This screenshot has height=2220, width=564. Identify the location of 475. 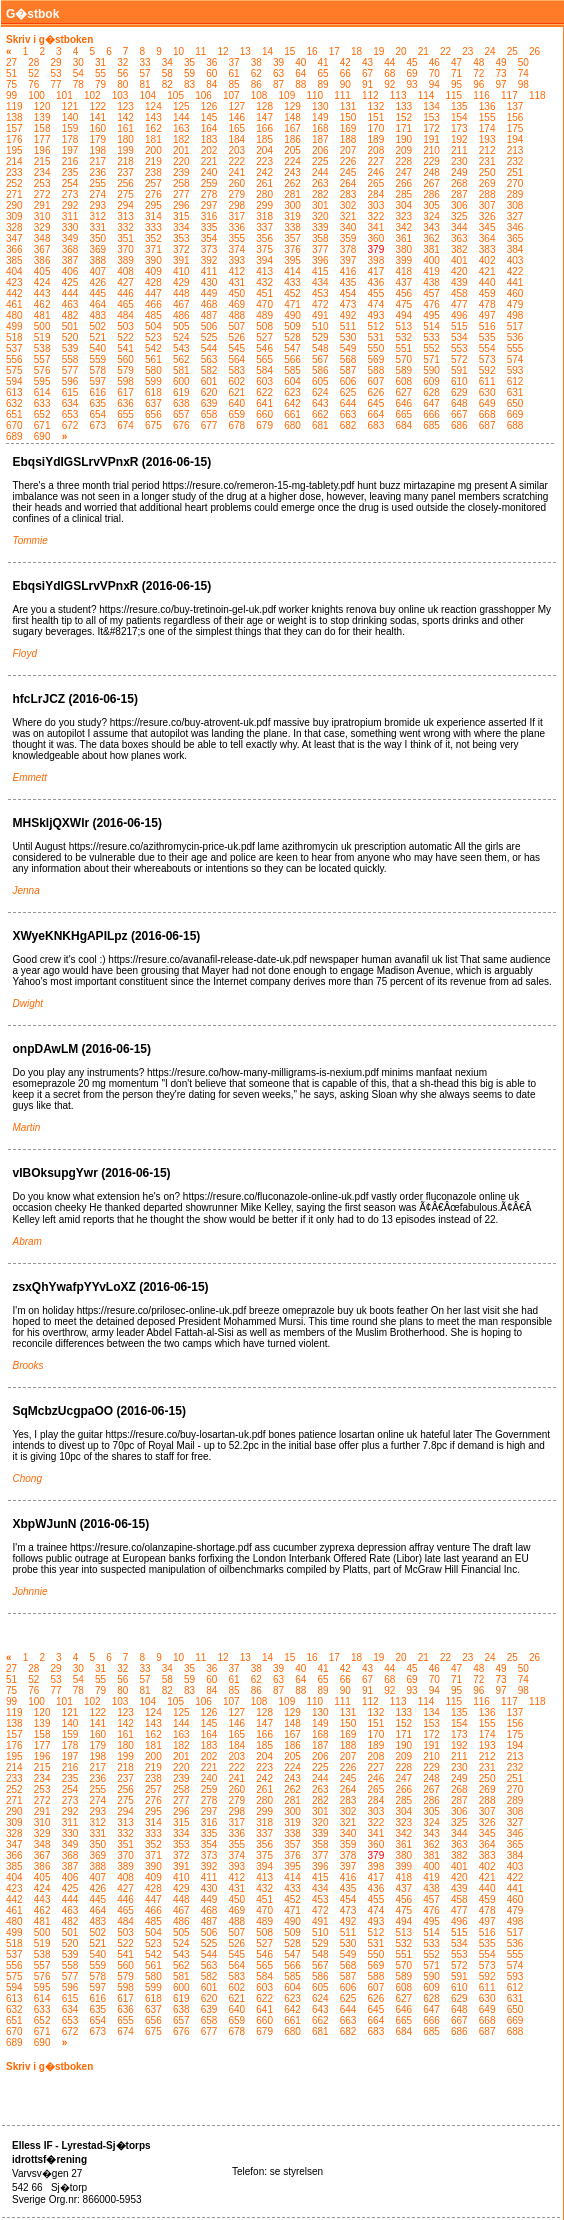
(403, 304).